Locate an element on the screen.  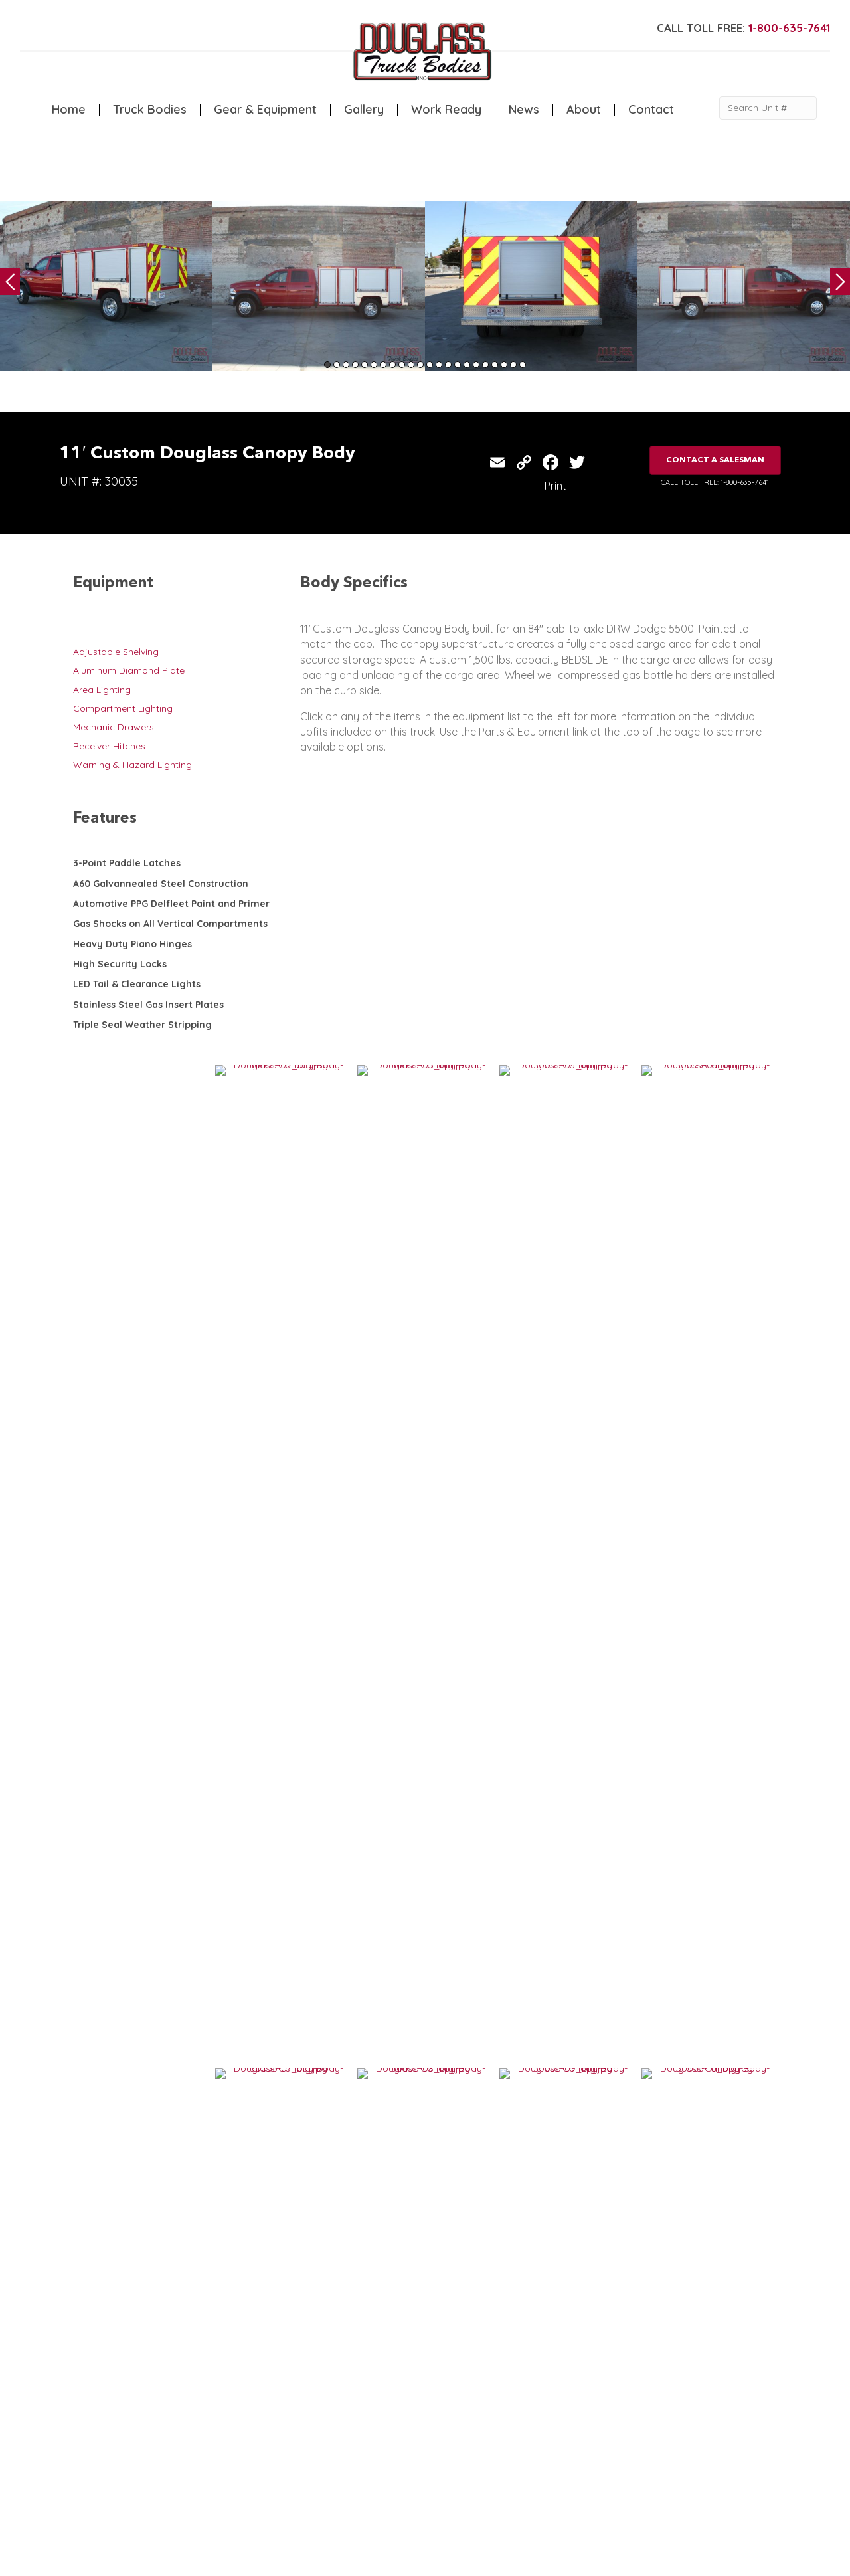
CALL TOLL FREE: 1-800-635-7641 is located at coordinates (715, 482).